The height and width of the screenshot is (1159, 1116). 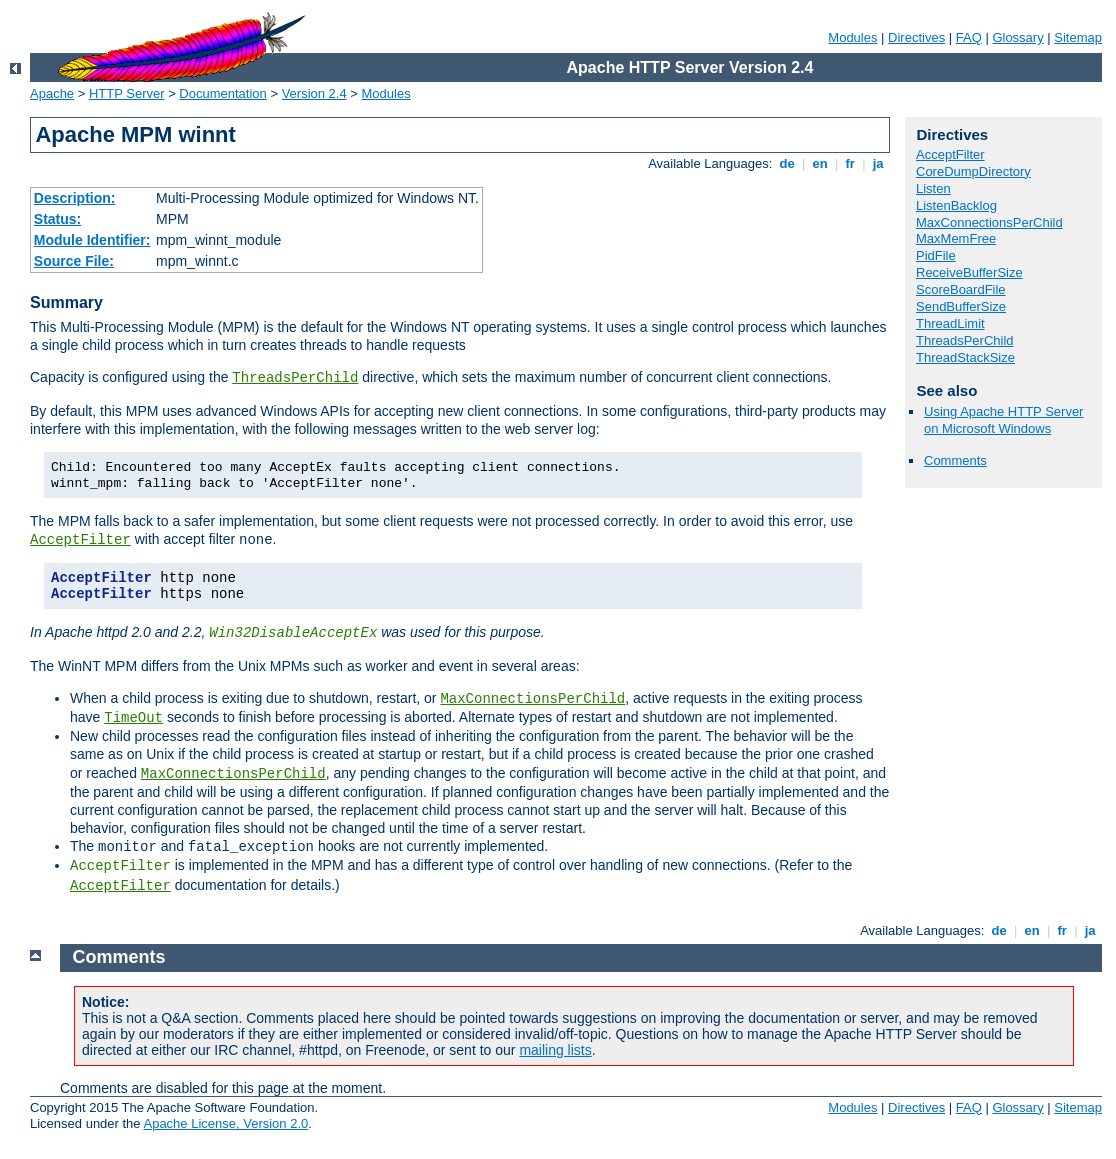 What do you see at coordinates (973, 171) in the screenshot?
I see `CoreDumpDirectory` at bounding box center [973, 171].